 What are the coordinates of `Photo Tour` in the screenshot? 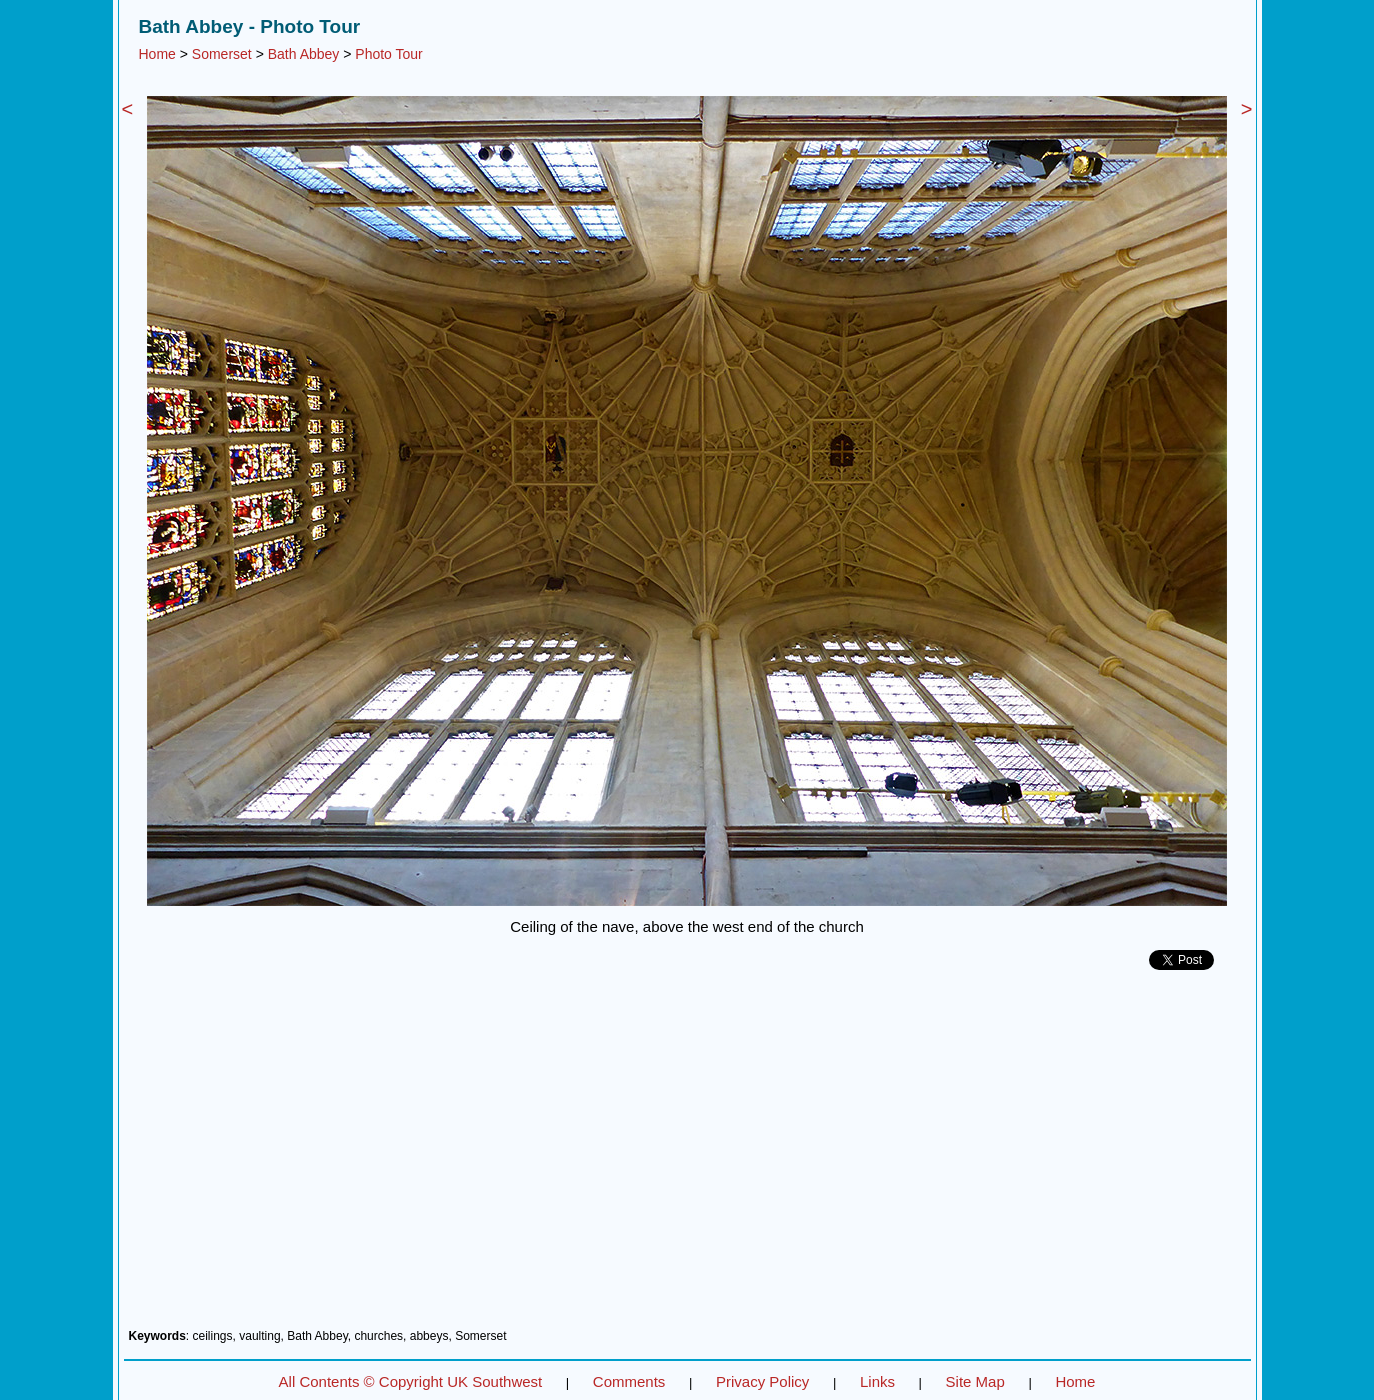 It's located at (388, 54).